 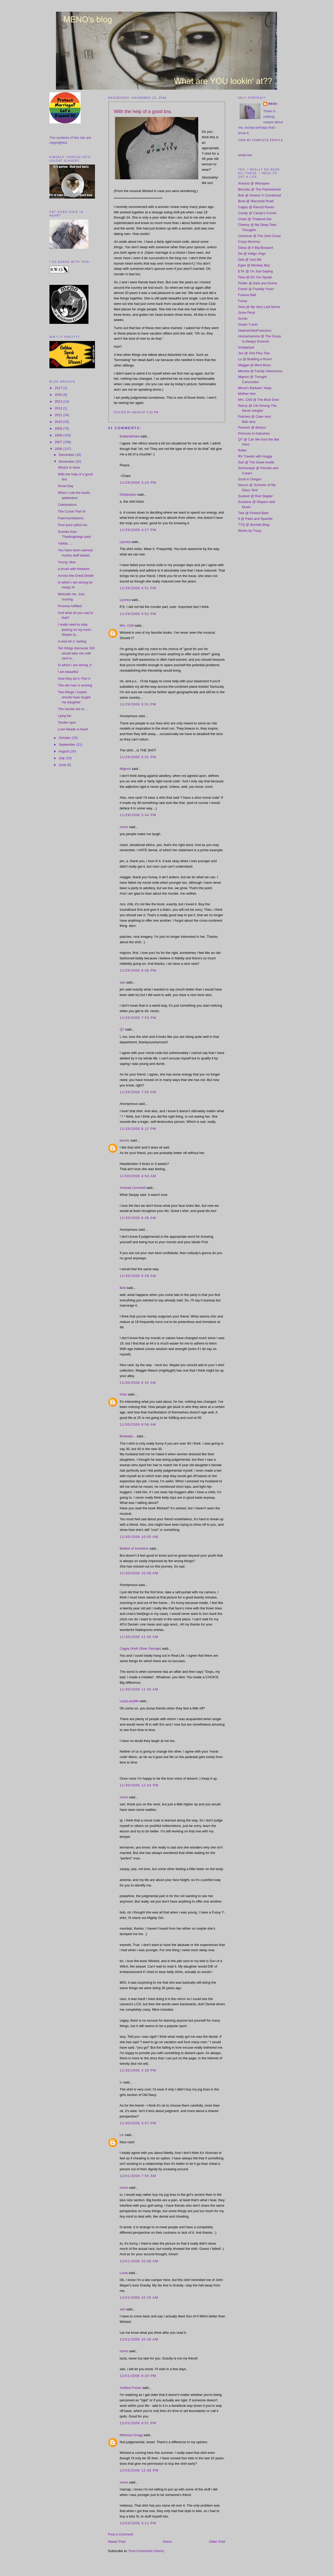 I want to click on Marsha @ Family Adventures, so click(x=260, y=371).